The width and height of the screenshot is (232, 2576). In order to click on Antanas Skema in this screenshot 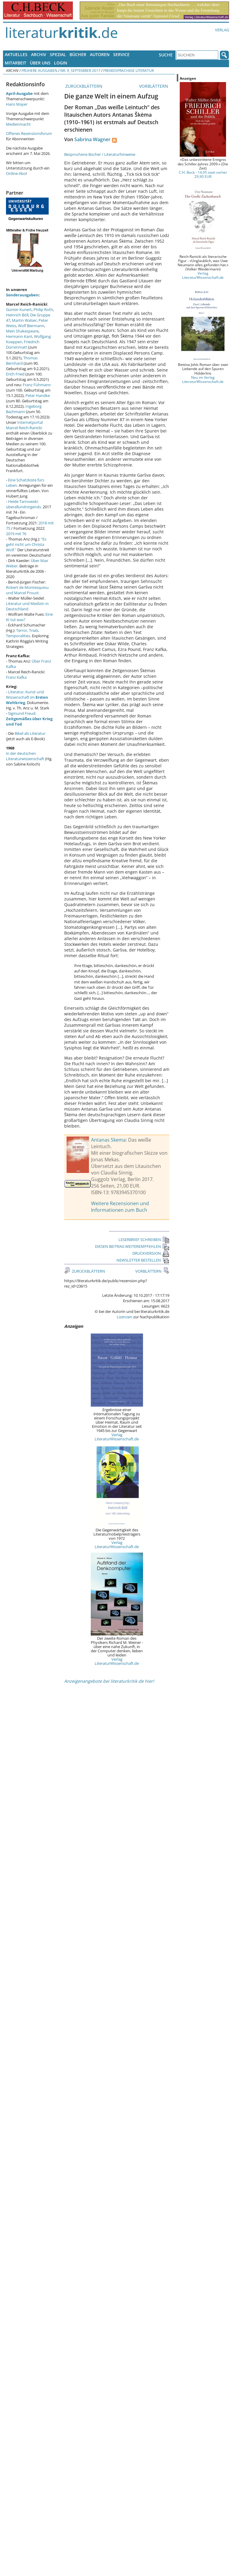, I will do `click(108, 1140)`.